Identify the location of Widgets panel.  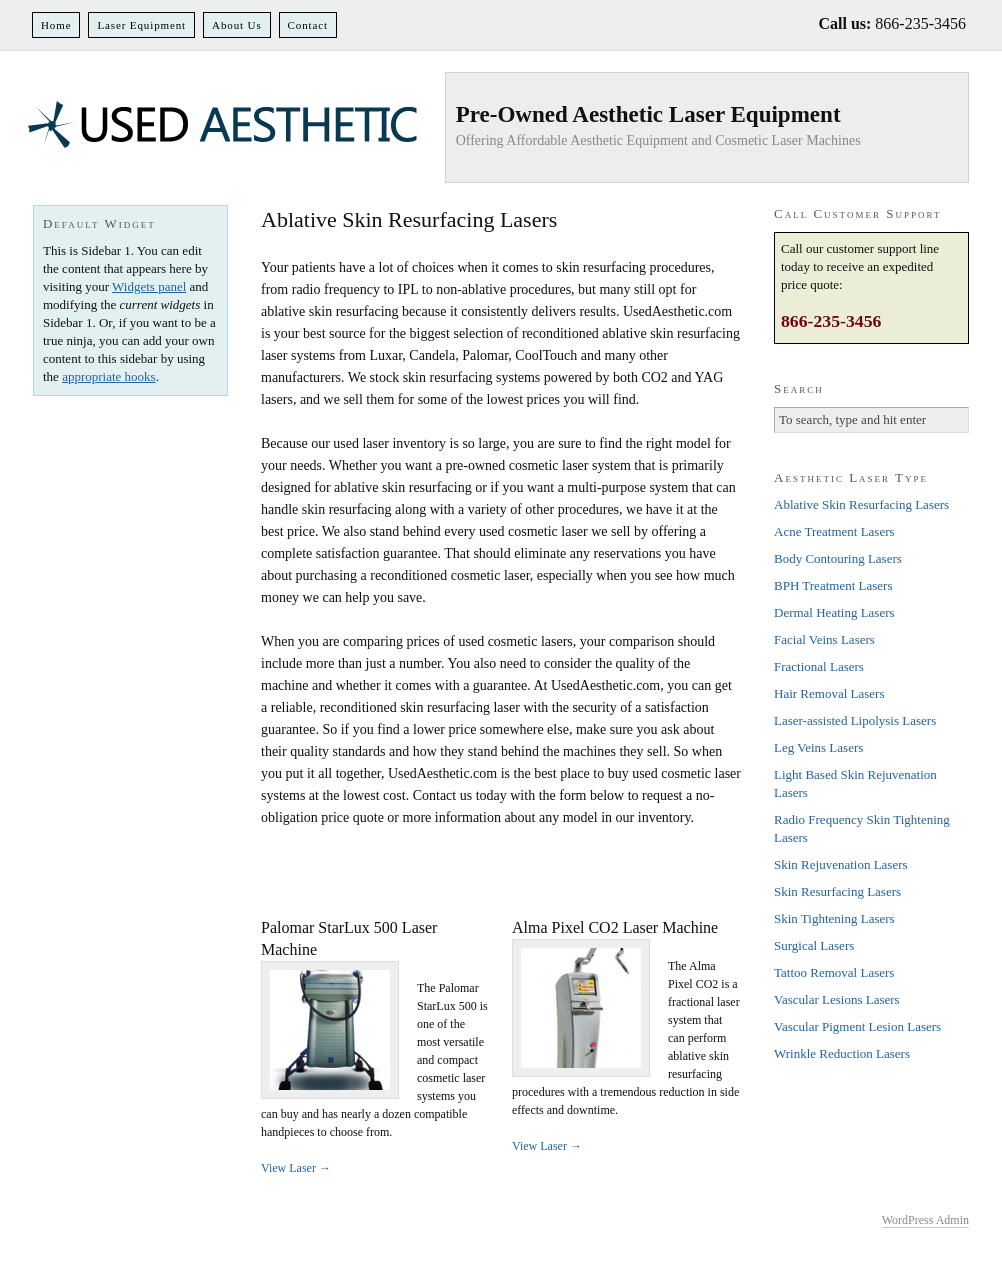
(149, 286).